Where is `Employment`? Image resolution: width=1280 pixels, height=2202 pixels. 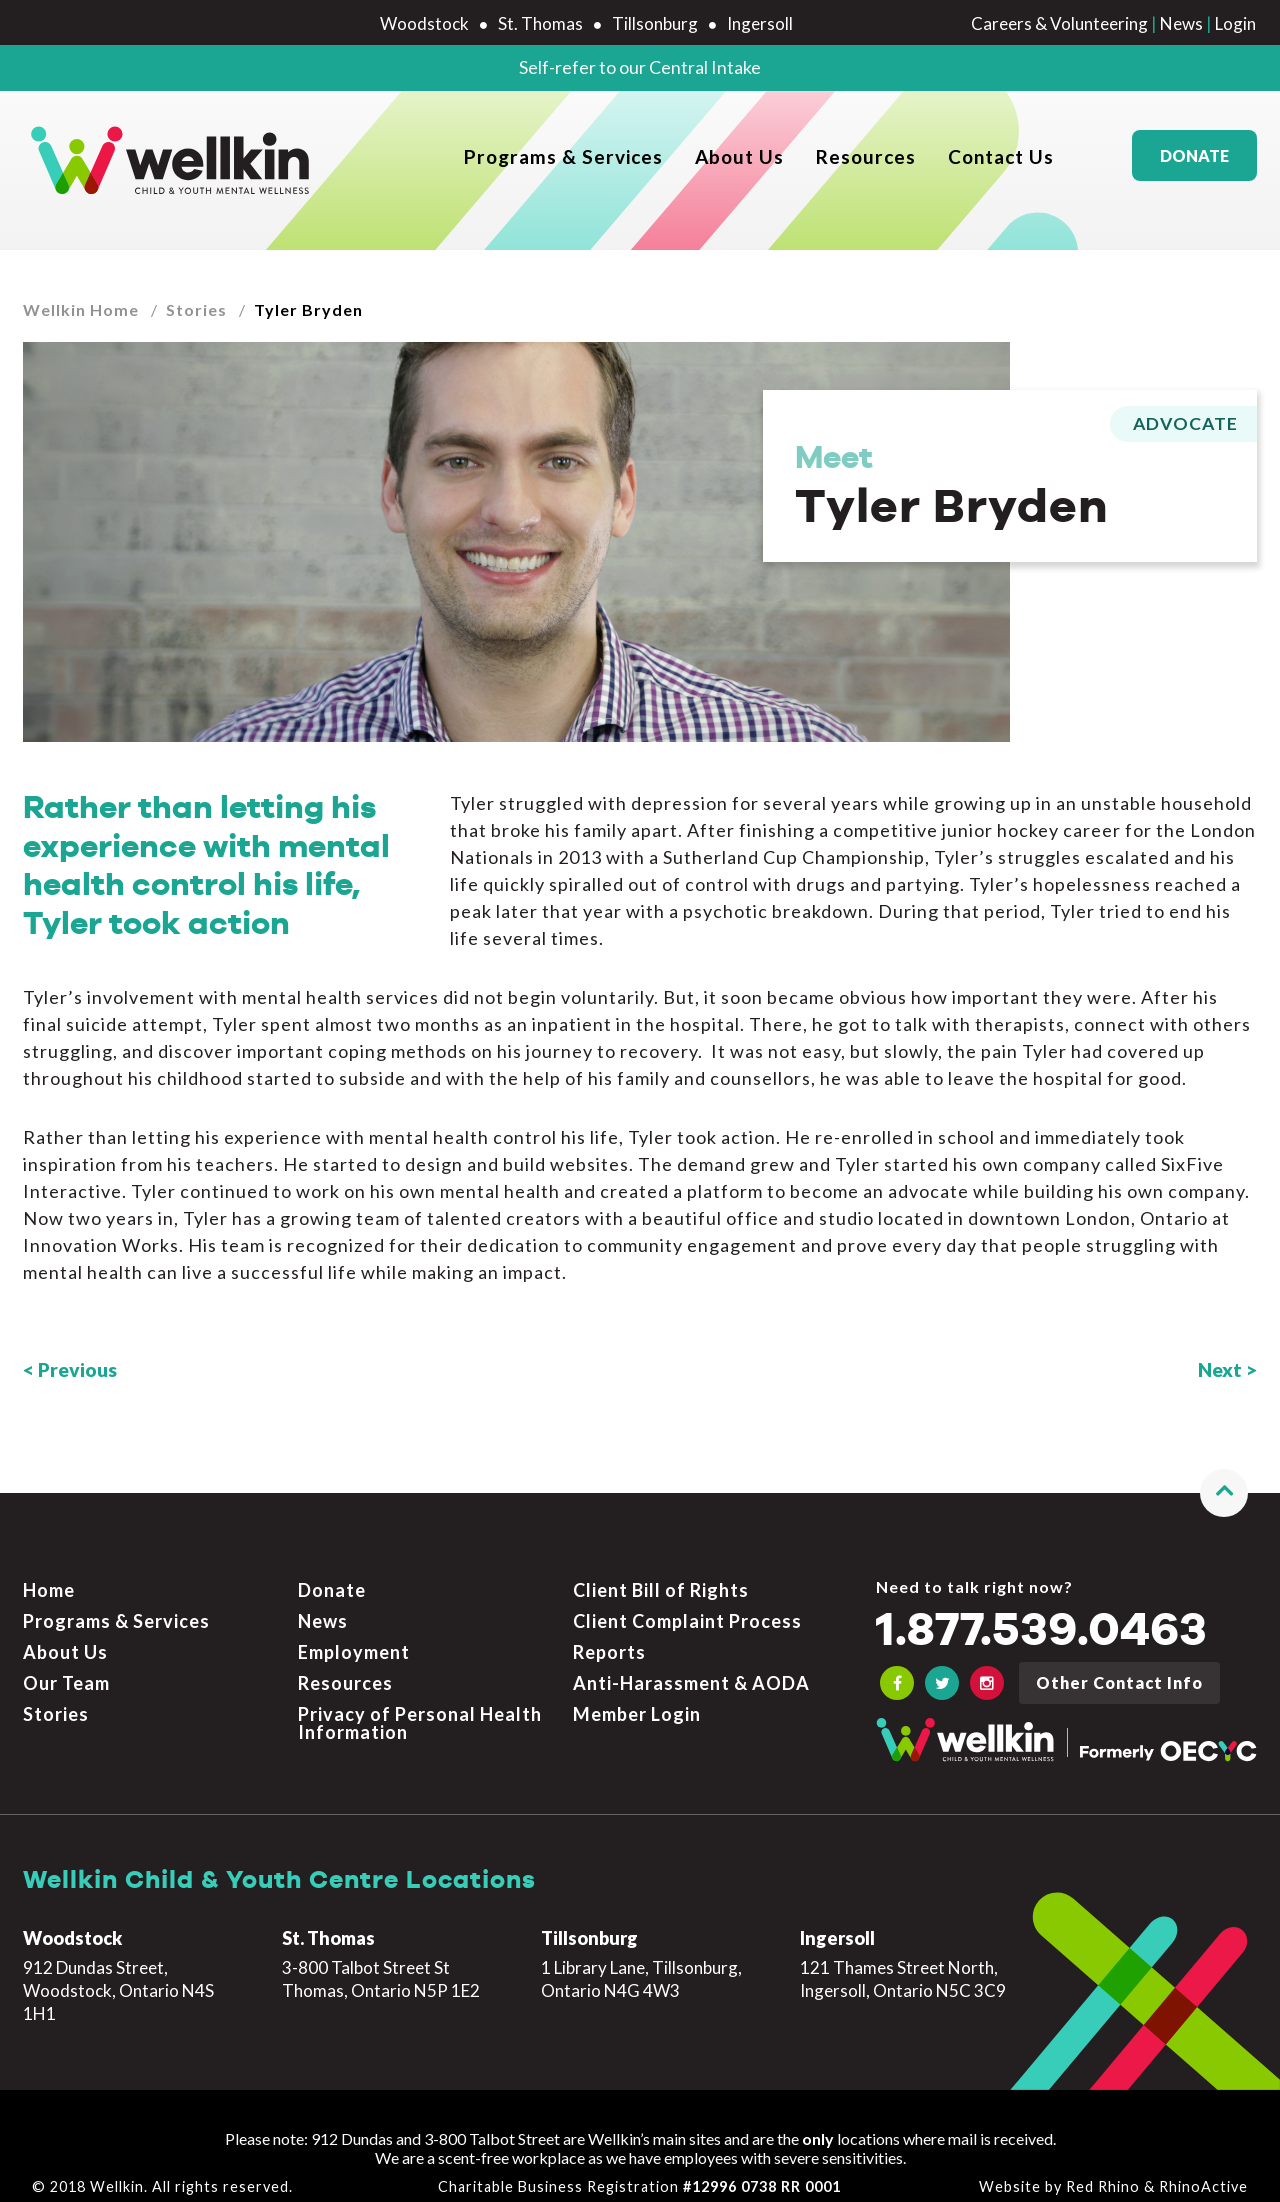 Employment is located at coordinates (354, 1641).